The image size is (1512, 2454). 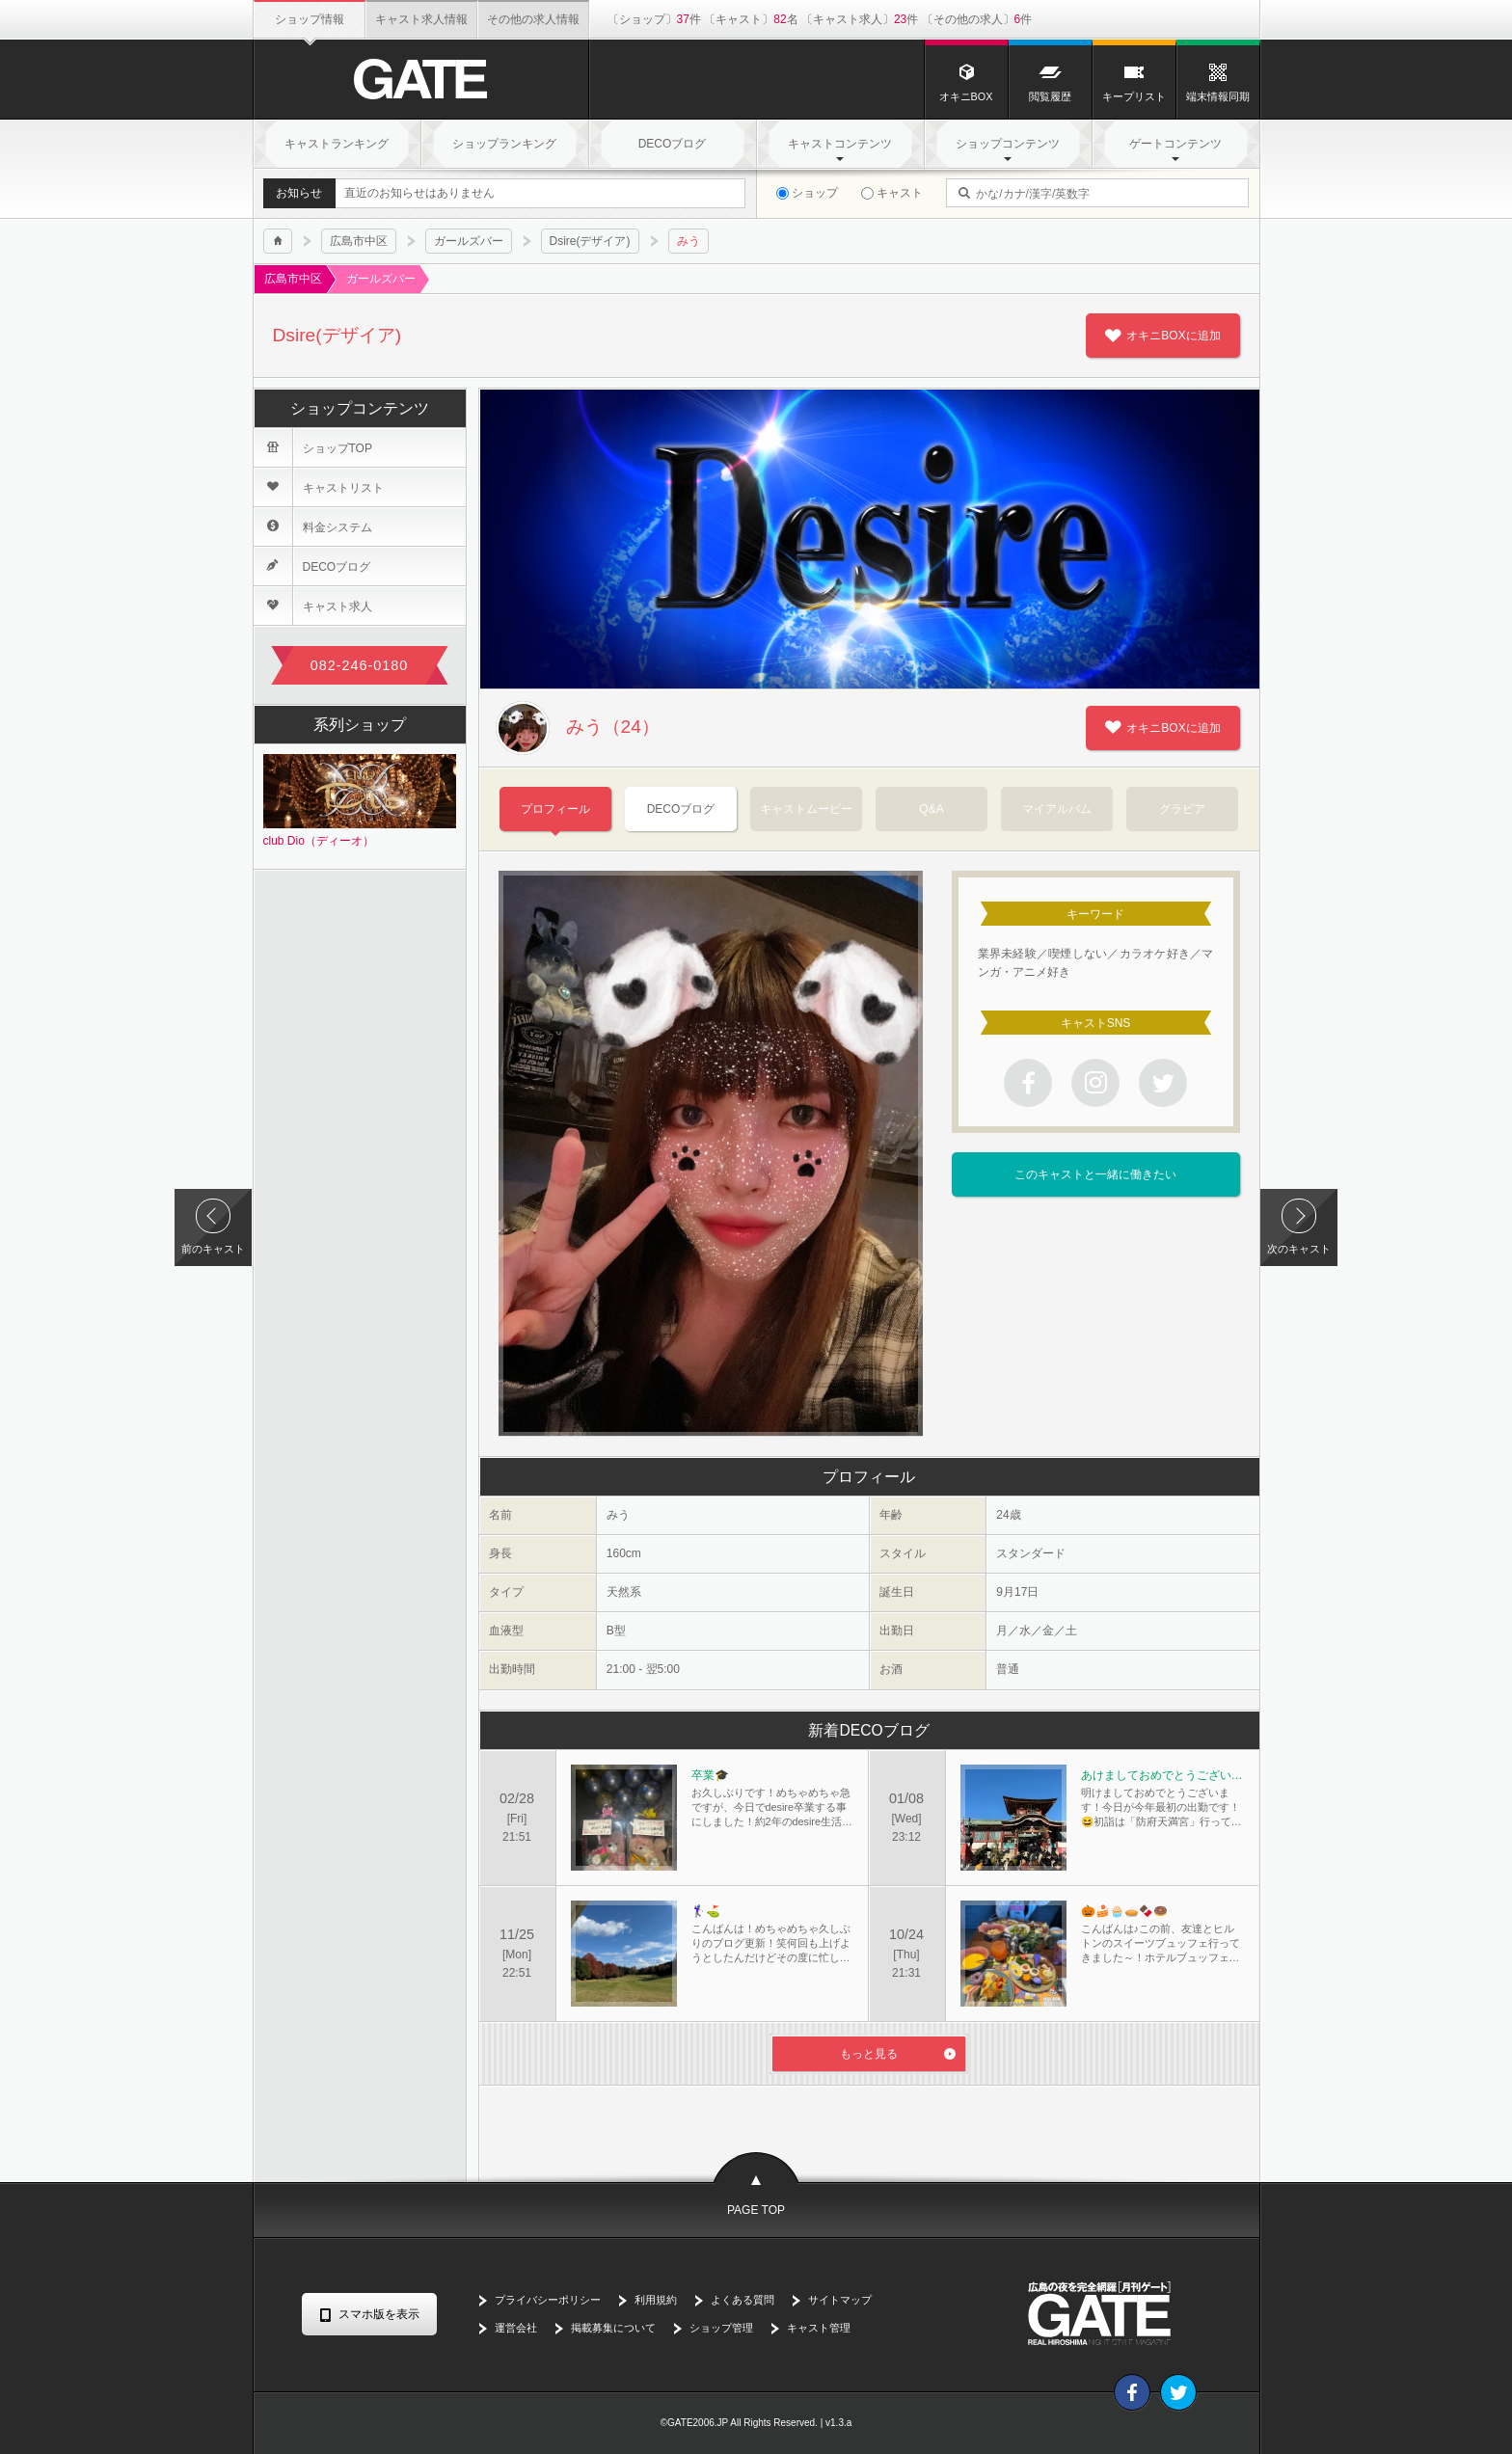 What do you see at coordinates (721, 2327) in the screenshot?
I see `ショップ管理` at bounding box center [721, 2327].